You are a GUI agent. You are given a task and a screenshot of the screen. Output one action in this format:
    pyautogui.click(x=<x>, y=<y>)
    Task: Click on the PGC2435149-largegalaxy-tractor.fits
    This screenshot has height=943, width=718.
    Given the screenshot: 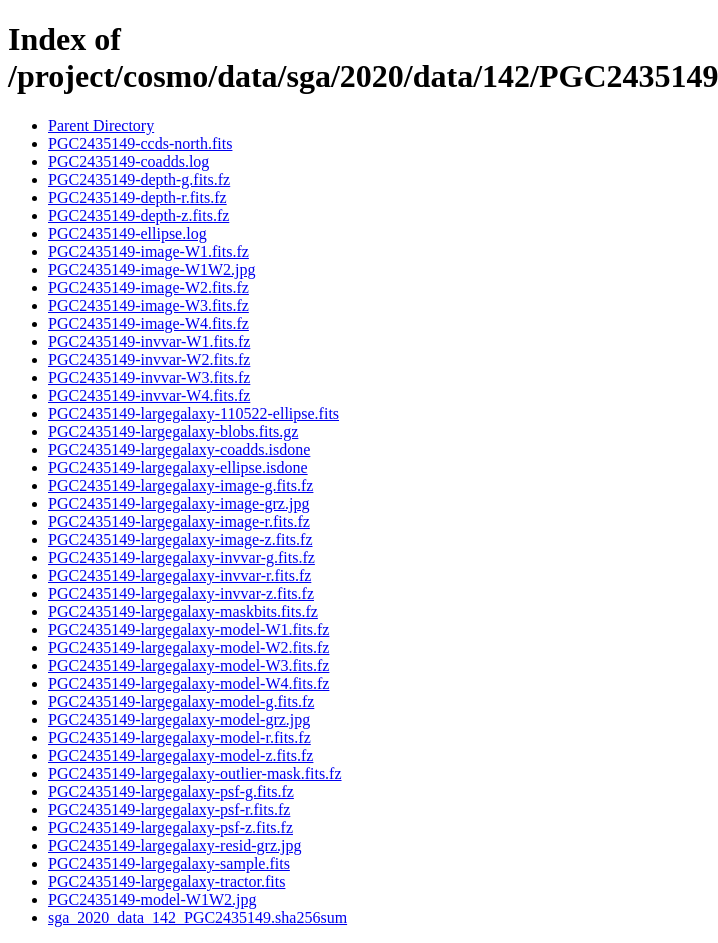 What is the action you would take?
    pyautogui.click(x=166, y=881)
    